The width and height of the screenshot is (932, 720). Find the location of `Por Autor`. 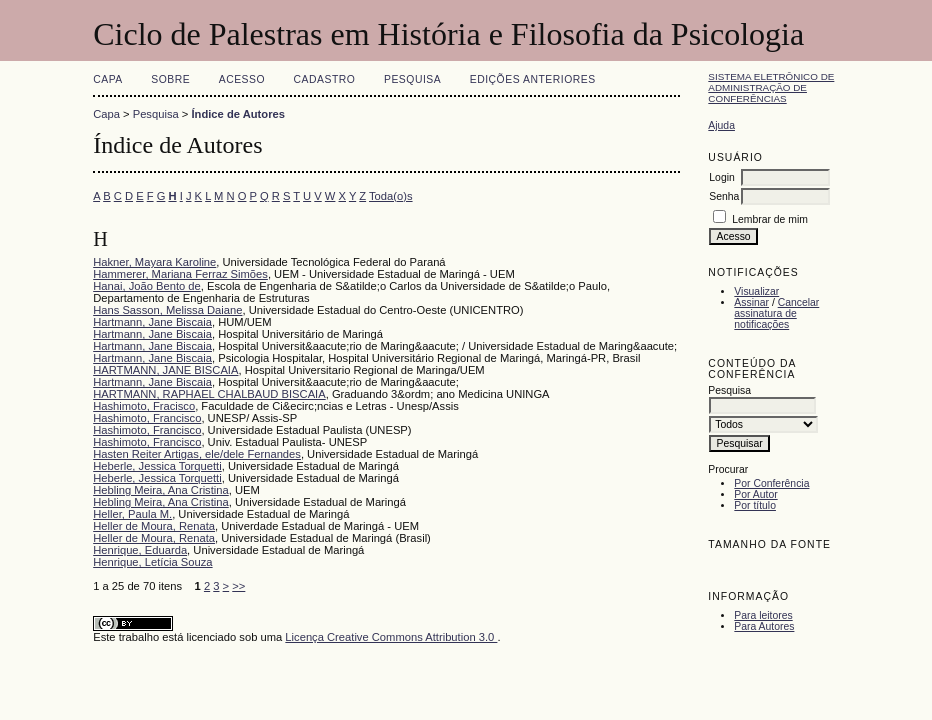

Por Autor is located at coordinates (755, 494).